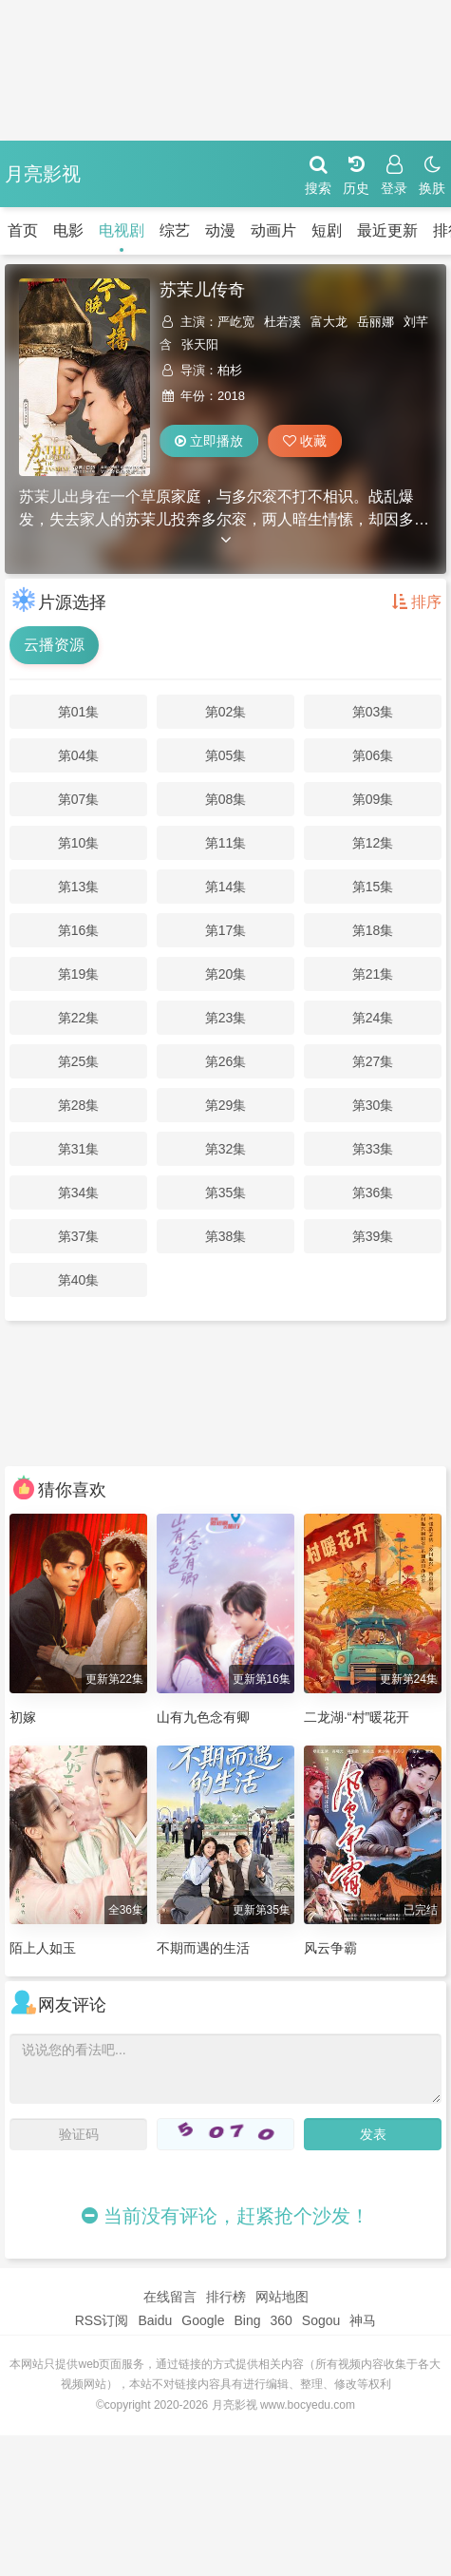 This screenshot has width=451, height=2576. Describe the element at coordinates (79, 1236) in the screenshot. I see `第37集` at that location.